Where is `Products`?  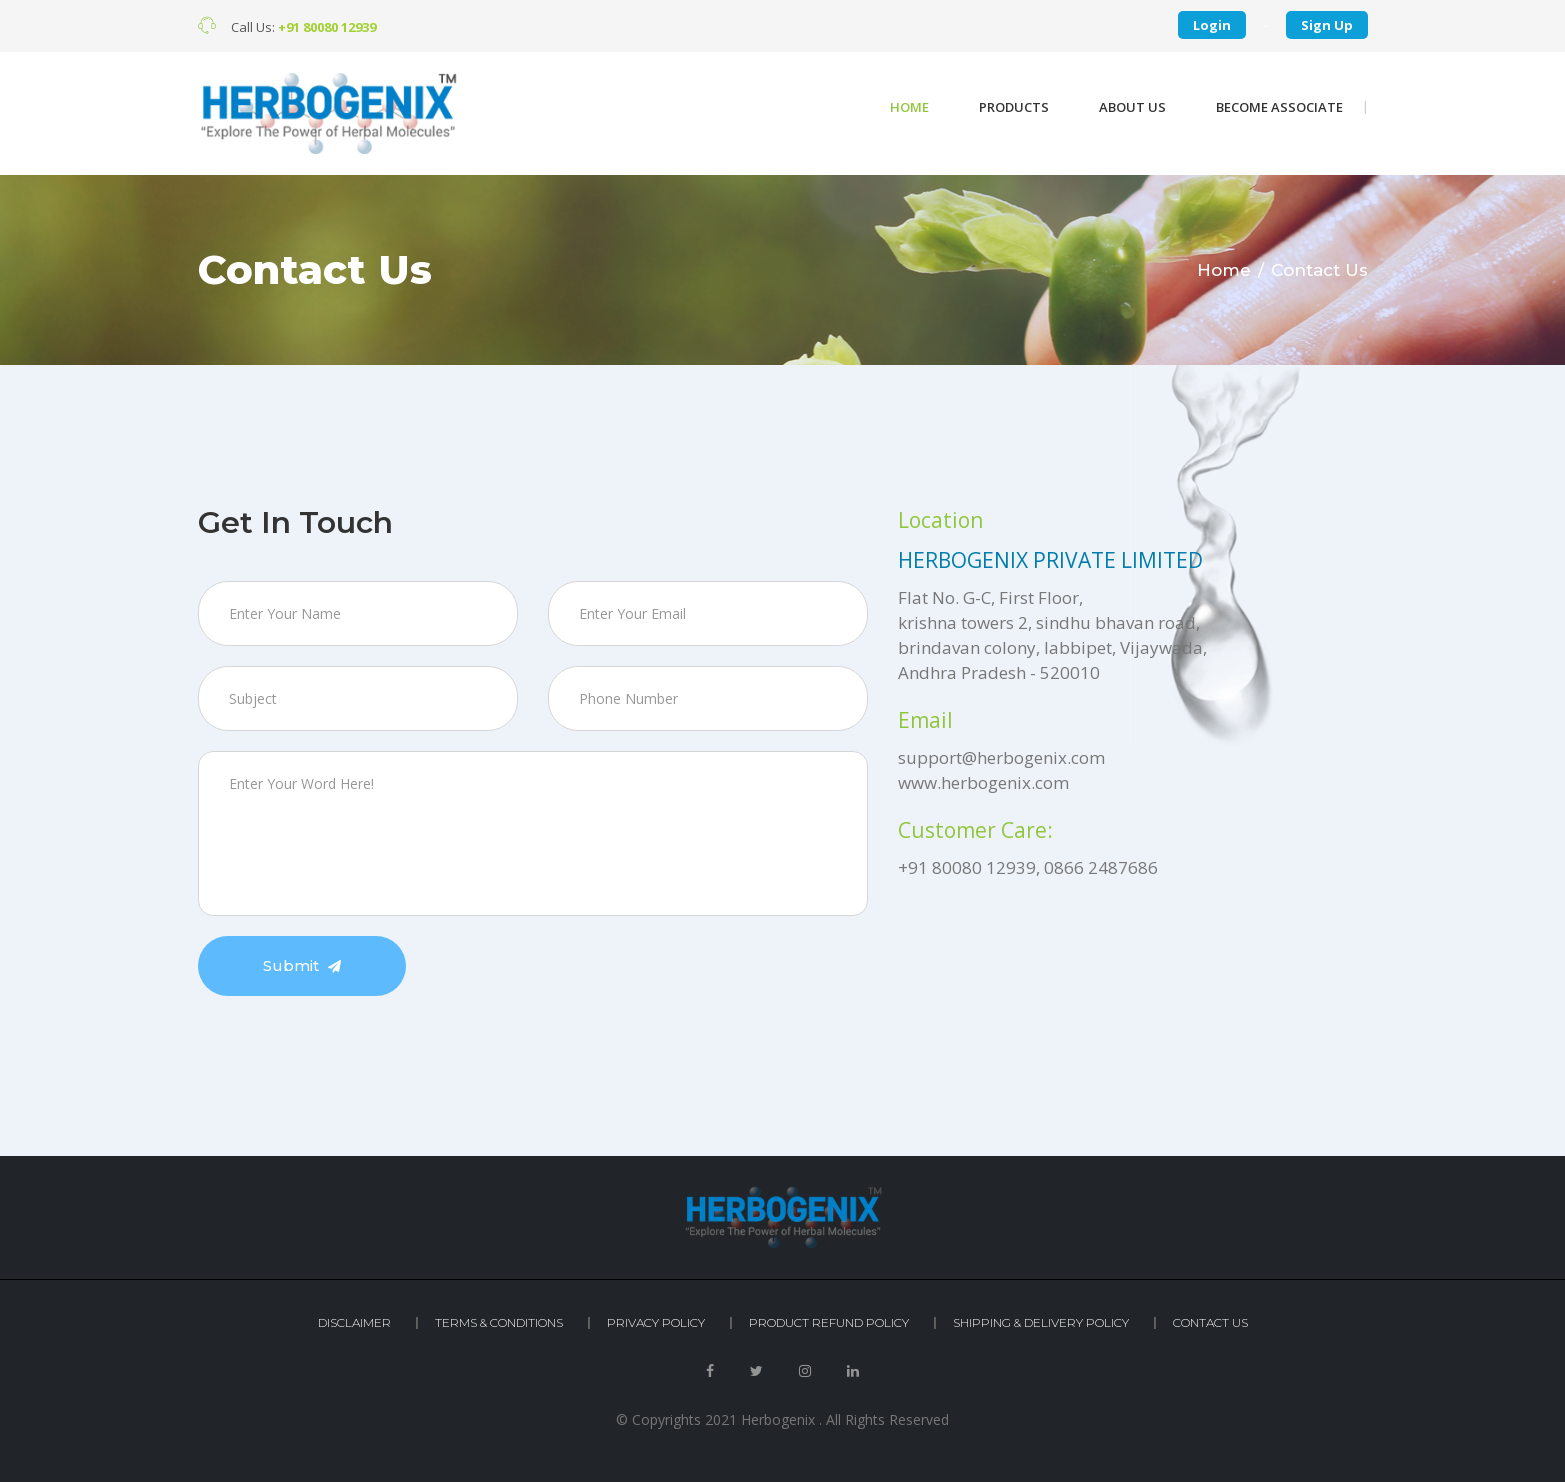 Products is located at coordinates (1014, 107).